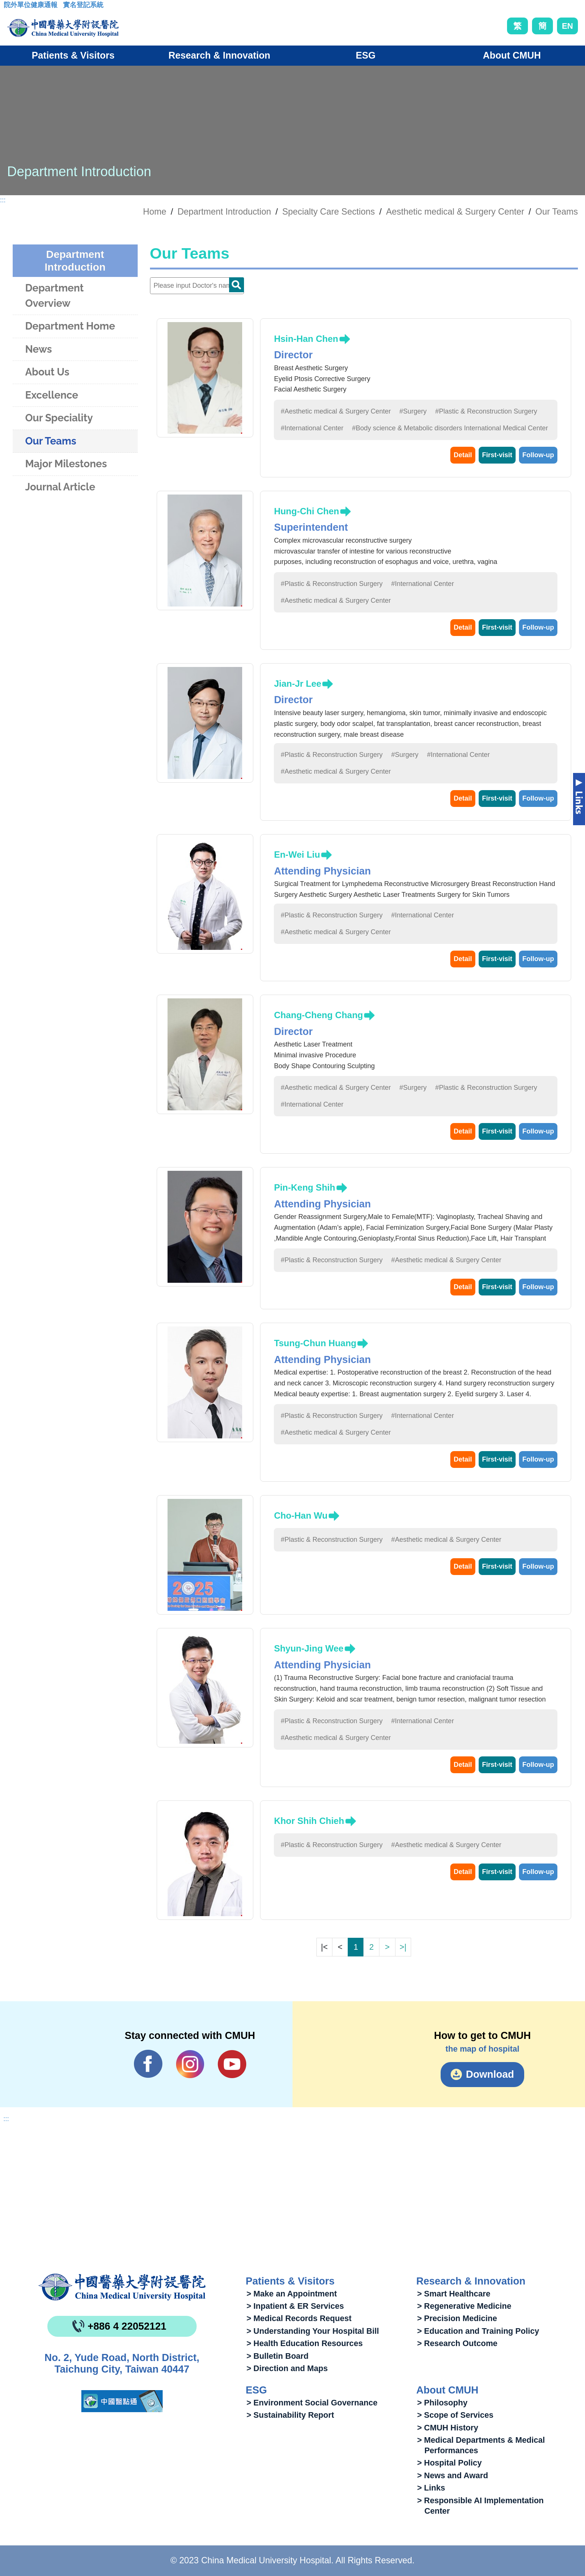 The width and height of the screenshot is (585, 2576). Describe the element at coordinates (292, 2293) in the screenshot. I see `> Make an Appointment` at that location.